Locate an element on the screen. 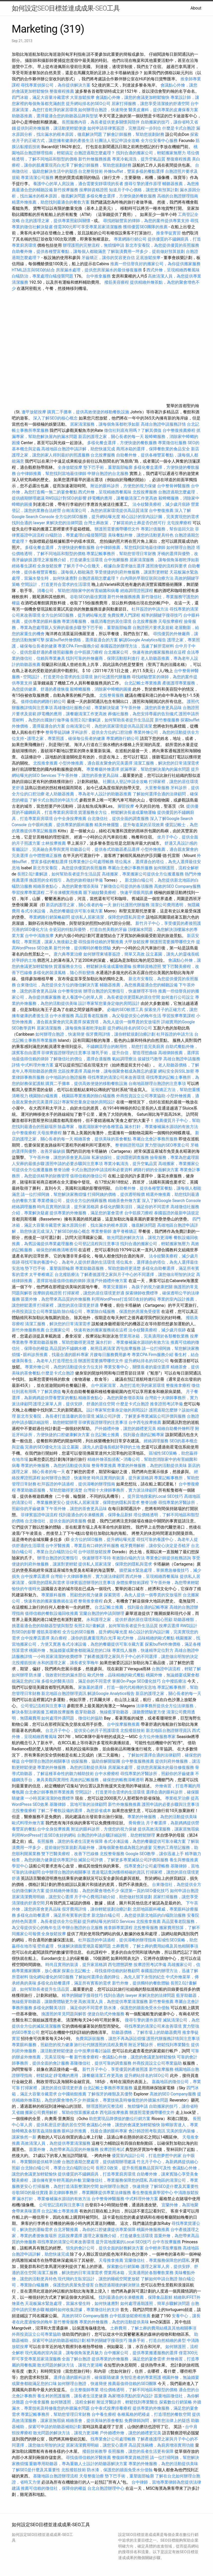 This screenshot has height=2576, width=213. 提升網站排名的SEO公司 is located at coordinates (88, 103).